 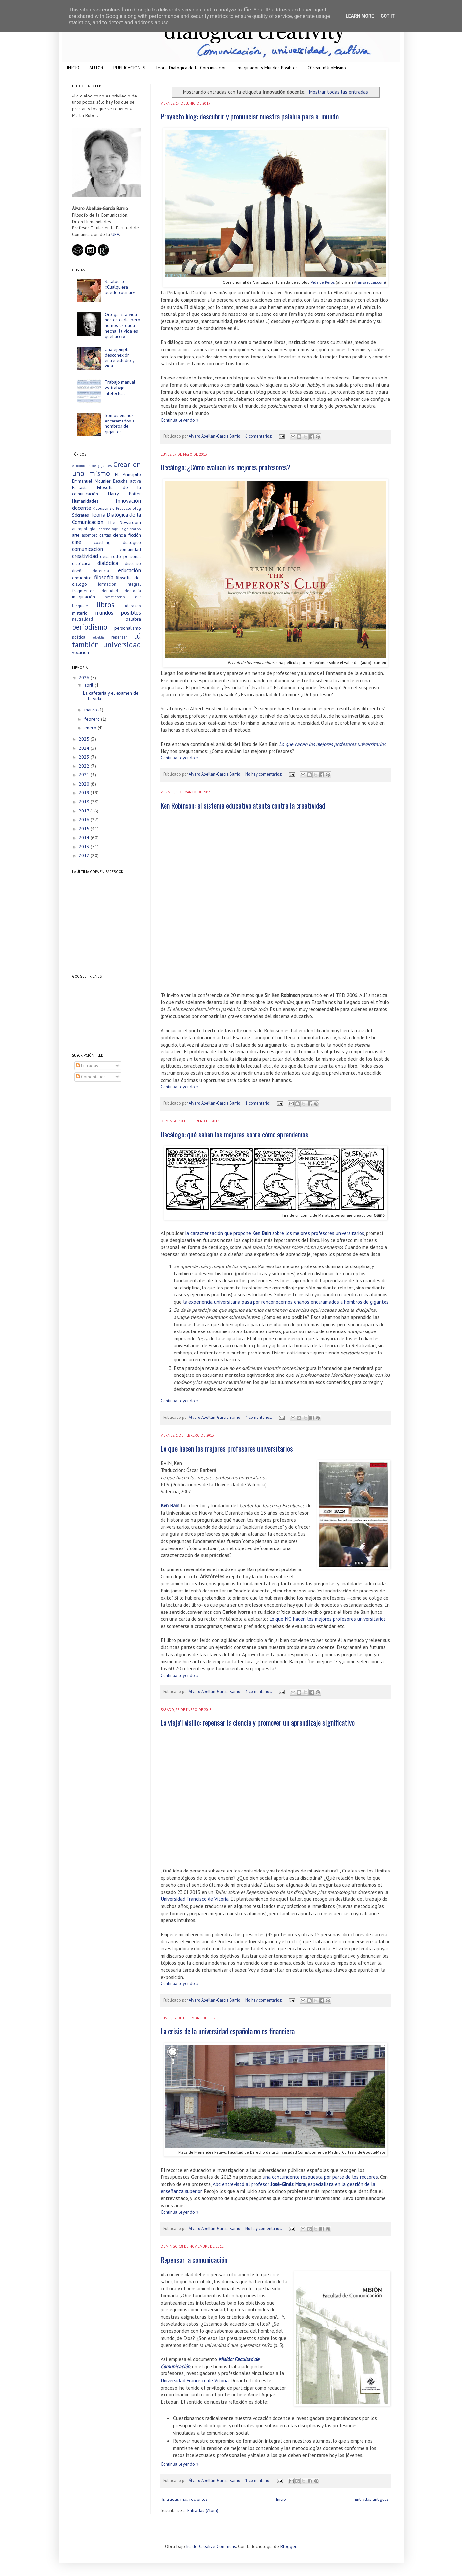 What do you see at coordinates (120, 387) in the screenshot?
I see `Trabajo manual vs. trabajo intelectual` at bounding box center [120, 387].